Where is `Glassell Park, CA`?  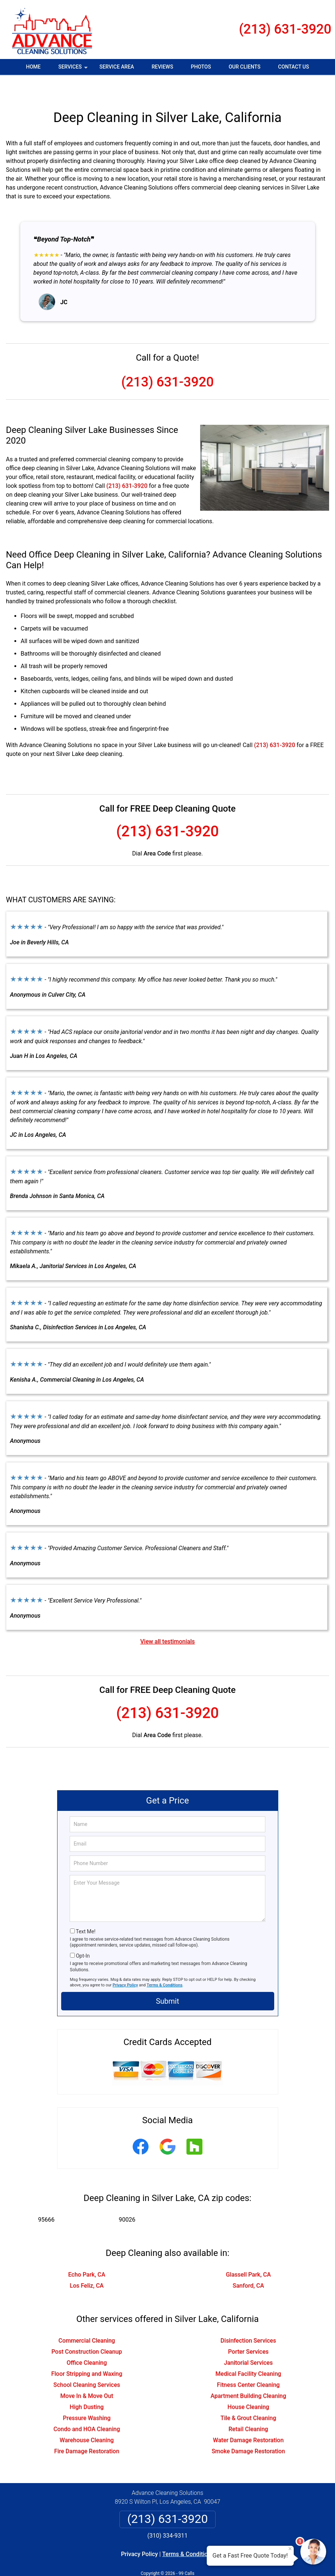
Glassell Park, CA is located at coordinates (248, 2252).